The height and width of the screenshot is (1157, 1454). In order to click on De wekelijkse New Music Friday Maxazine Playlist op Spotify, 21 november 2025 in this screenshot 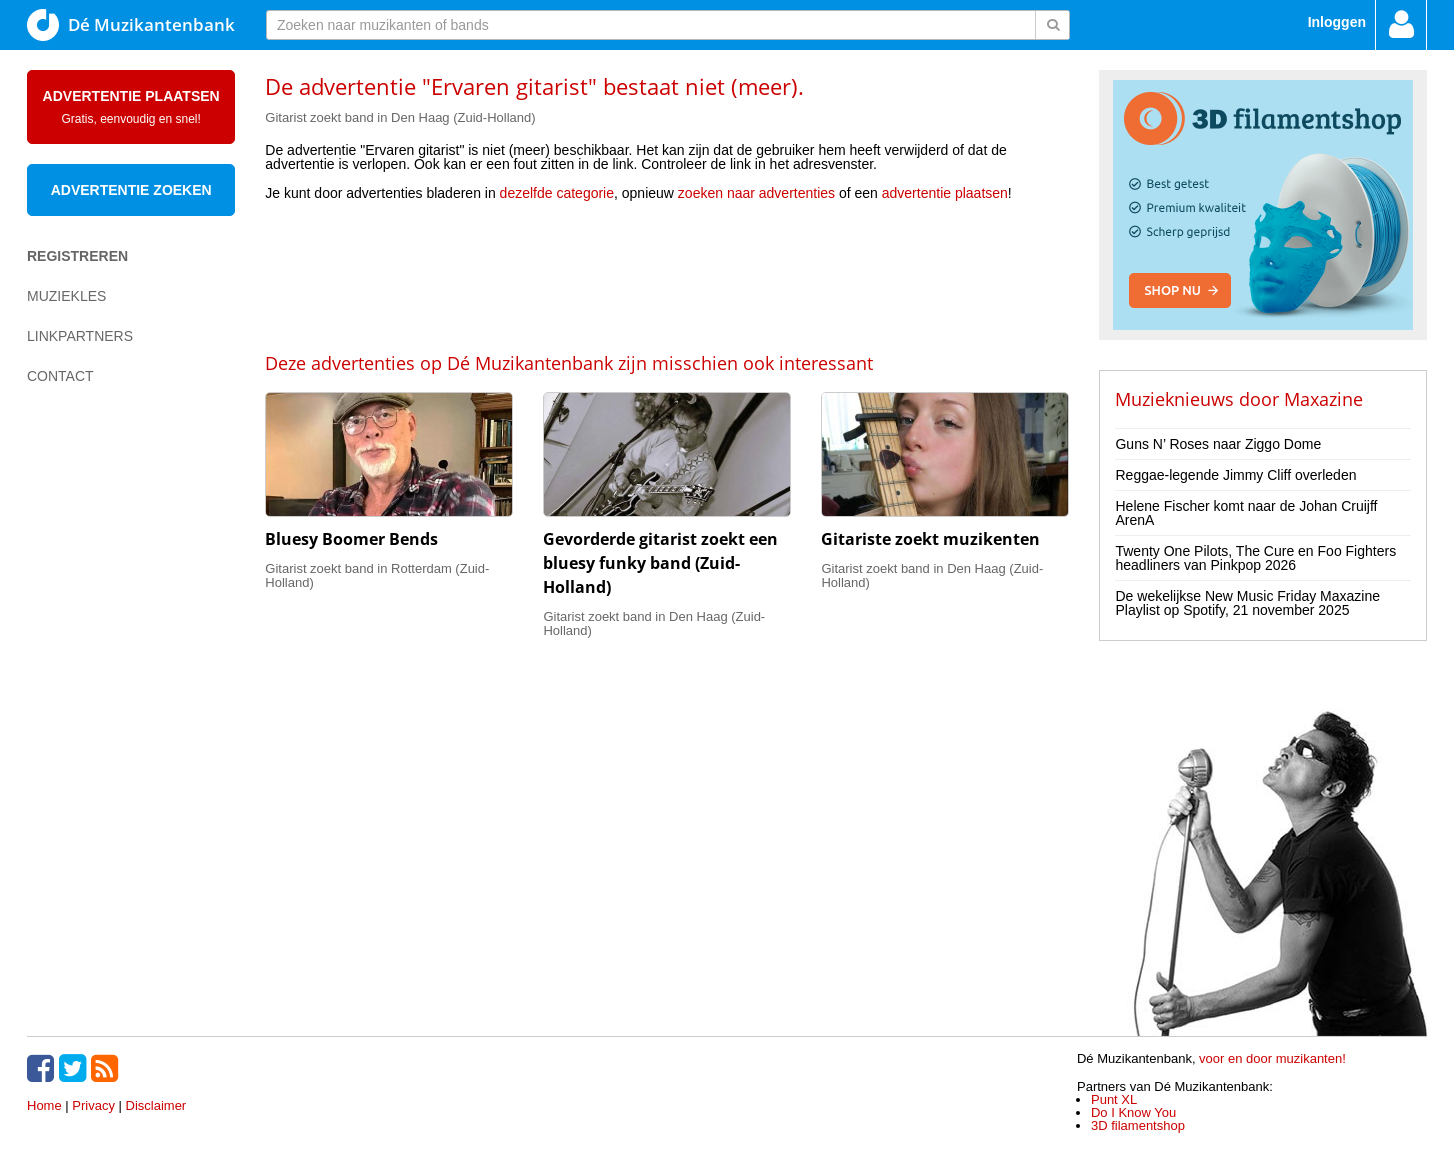, I will do `click(1247, 603)`.